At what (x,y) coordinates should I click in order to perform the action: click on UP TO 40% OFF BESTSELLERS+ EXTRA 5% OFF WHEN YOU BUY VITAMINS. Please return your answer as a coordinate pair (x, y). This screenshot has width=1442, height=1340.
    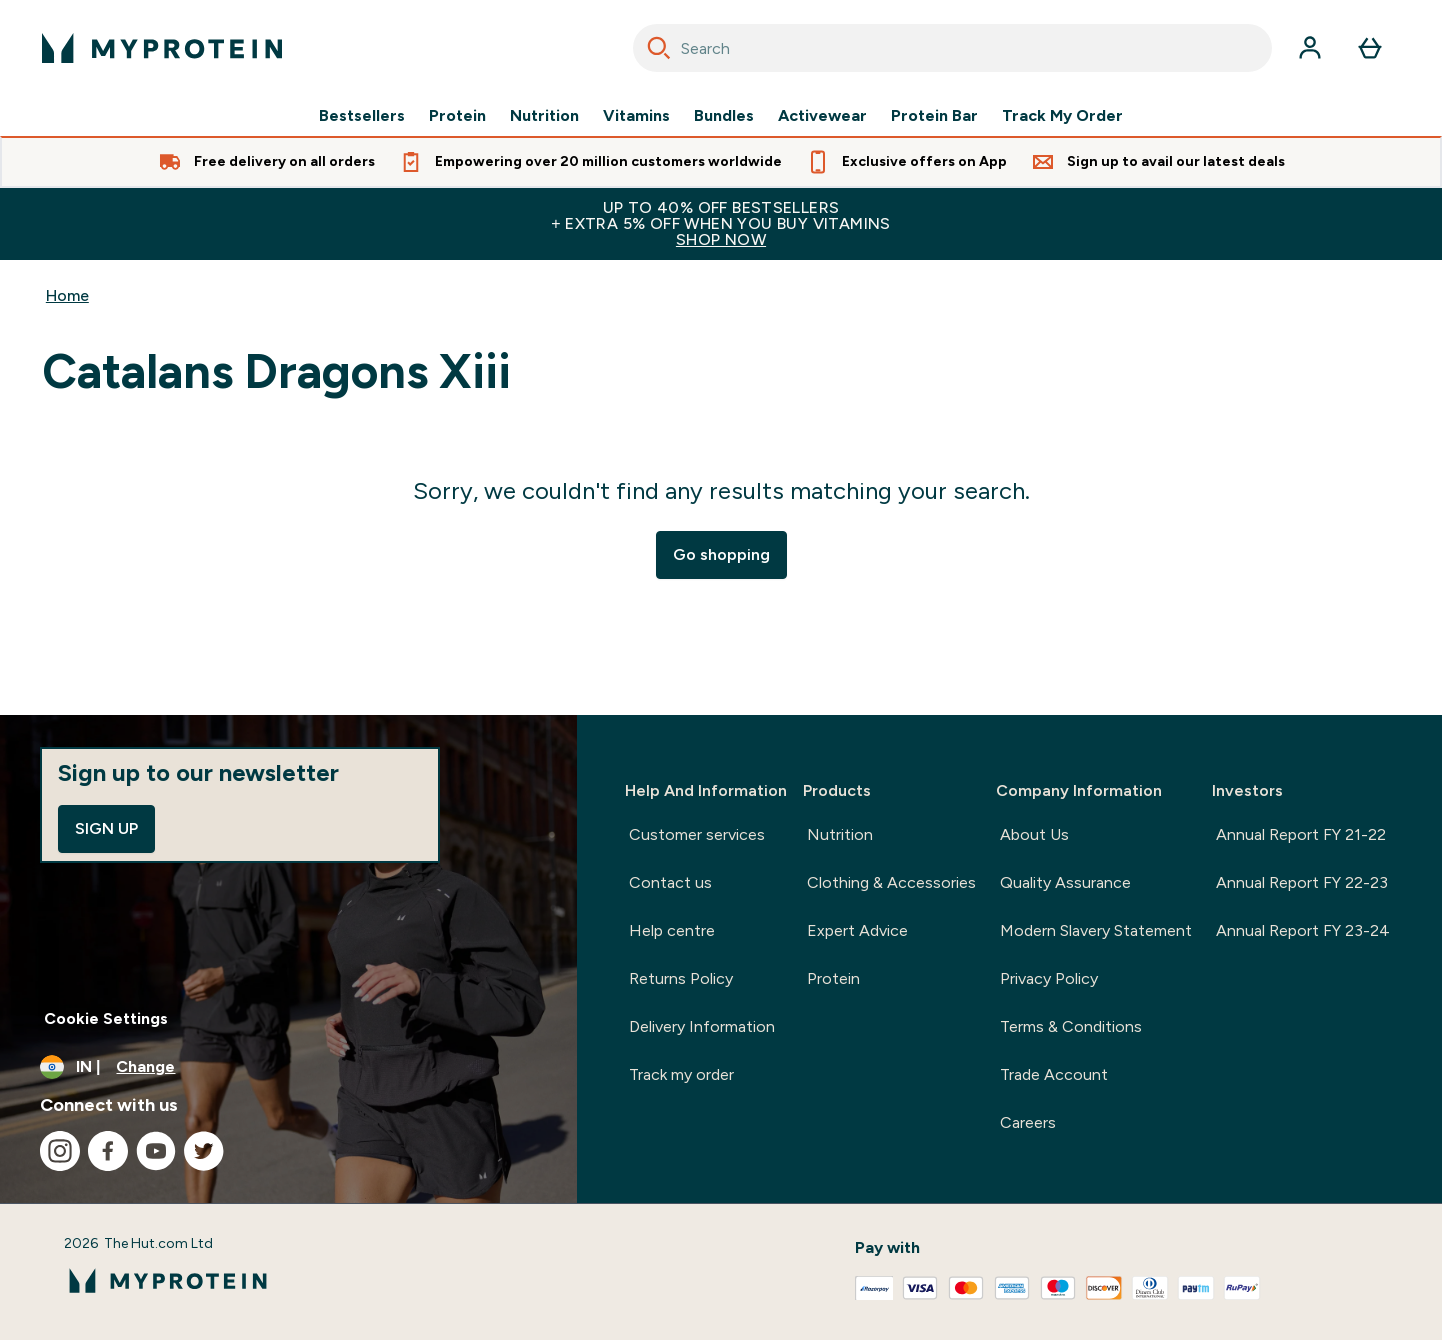
    Looking at the image, I should click on (721, 223).